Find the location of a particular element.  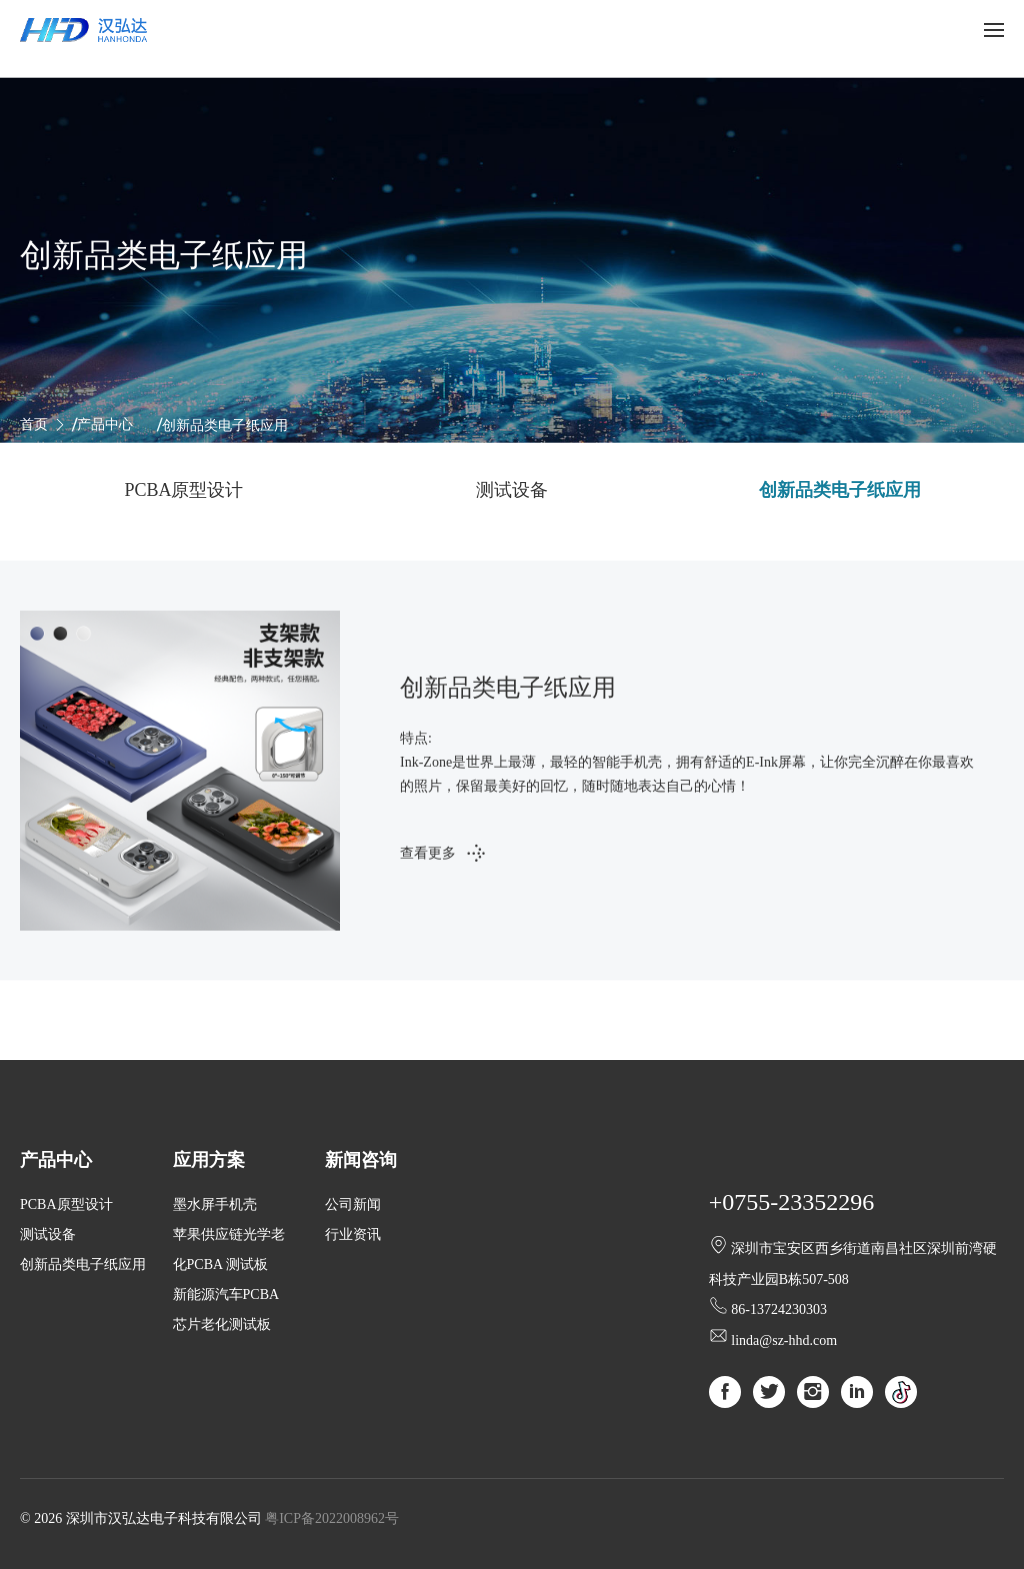

苹果供应链光学老化PCBA 测试板 is located at coordinates (229, 1249).